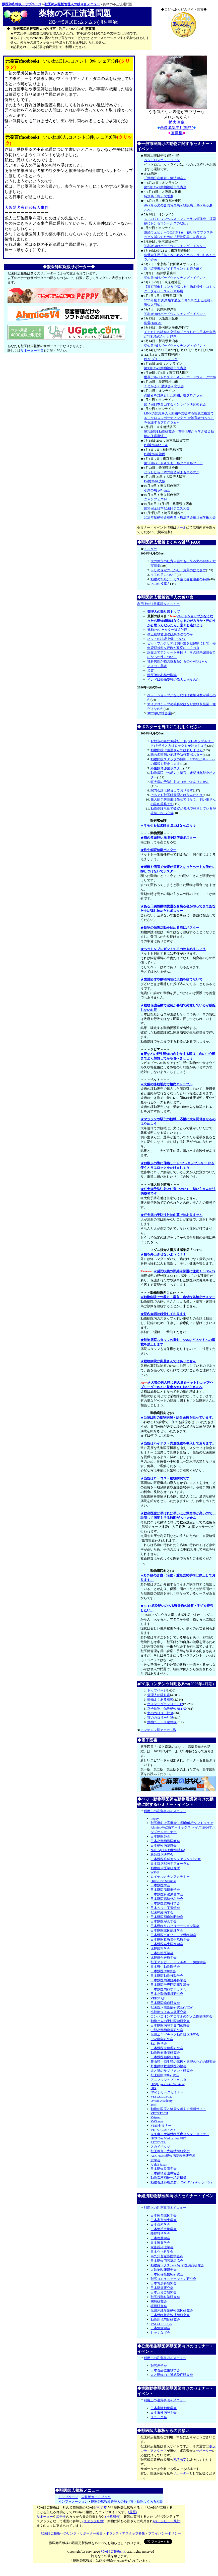  What do you see at coordinates (164, 575) in the screenshot?
I see `イヌの足について` at bounding box center [164, 575].